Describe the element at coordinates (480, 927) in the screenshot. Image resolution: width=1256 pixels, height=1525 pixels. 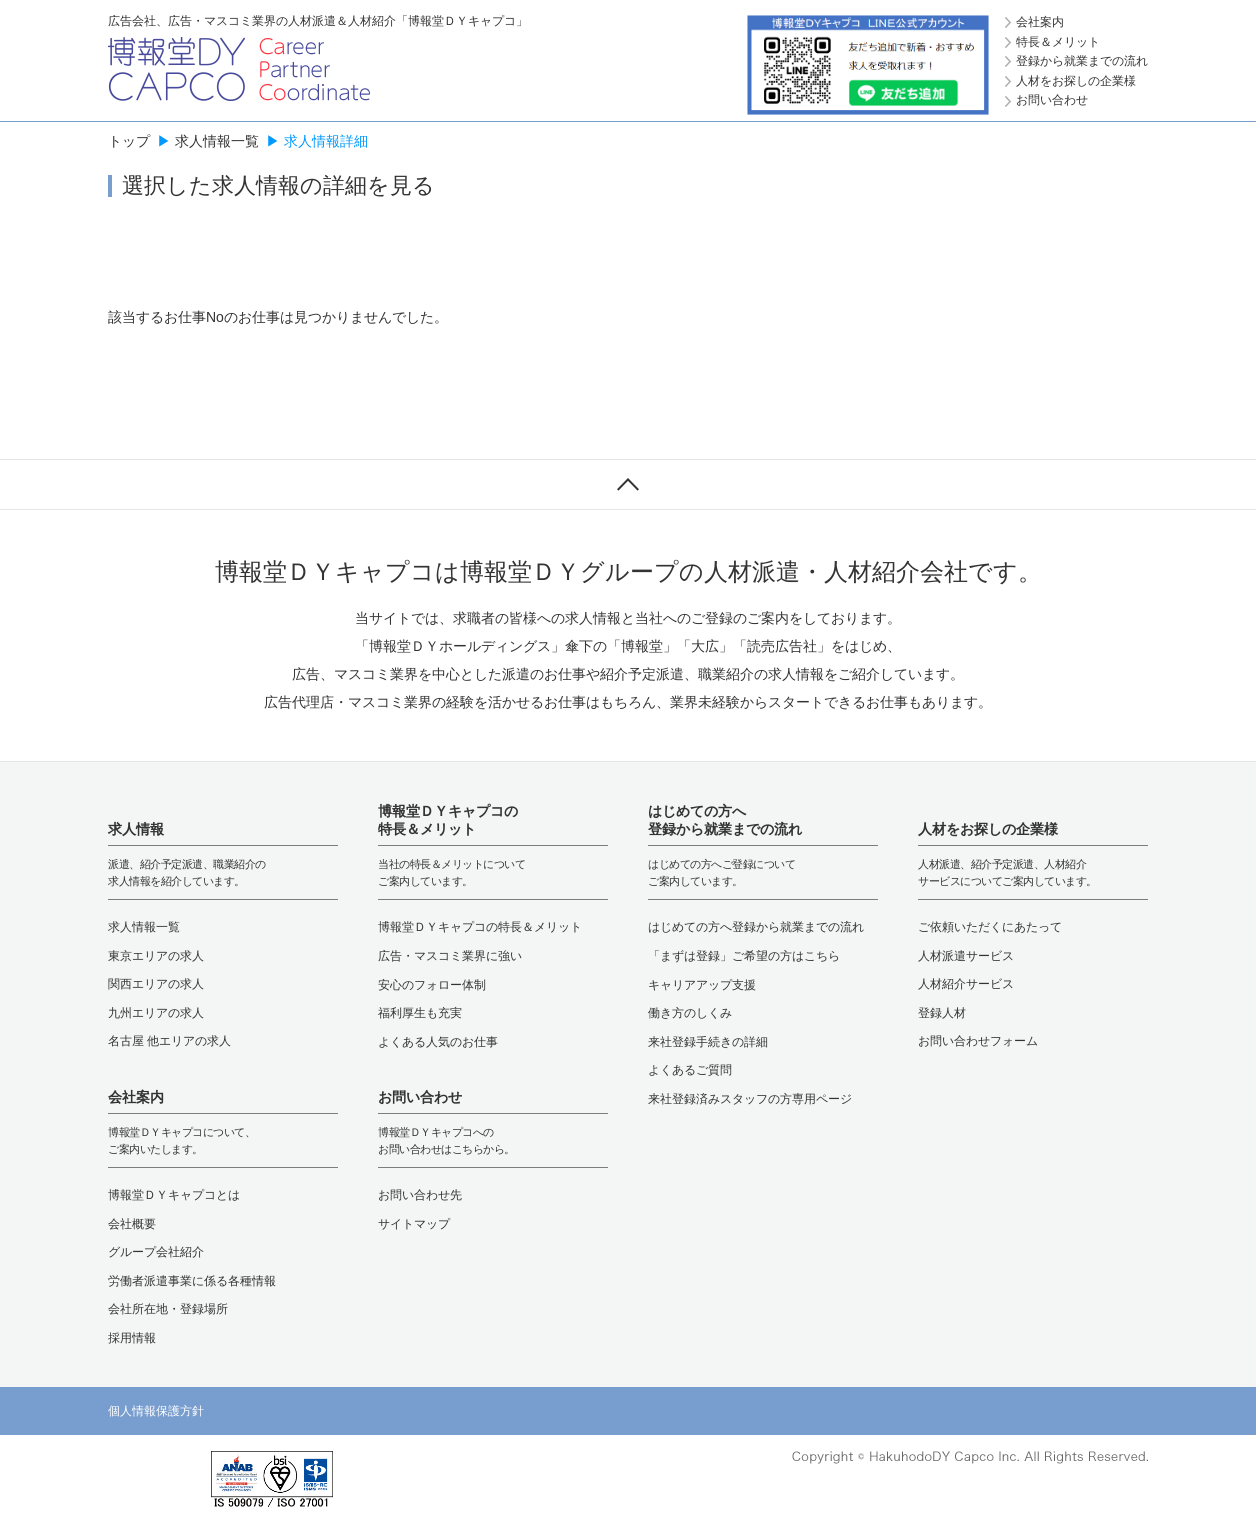
I see `博報堂ＤＹキャプコの特長＆メリット` at that location.